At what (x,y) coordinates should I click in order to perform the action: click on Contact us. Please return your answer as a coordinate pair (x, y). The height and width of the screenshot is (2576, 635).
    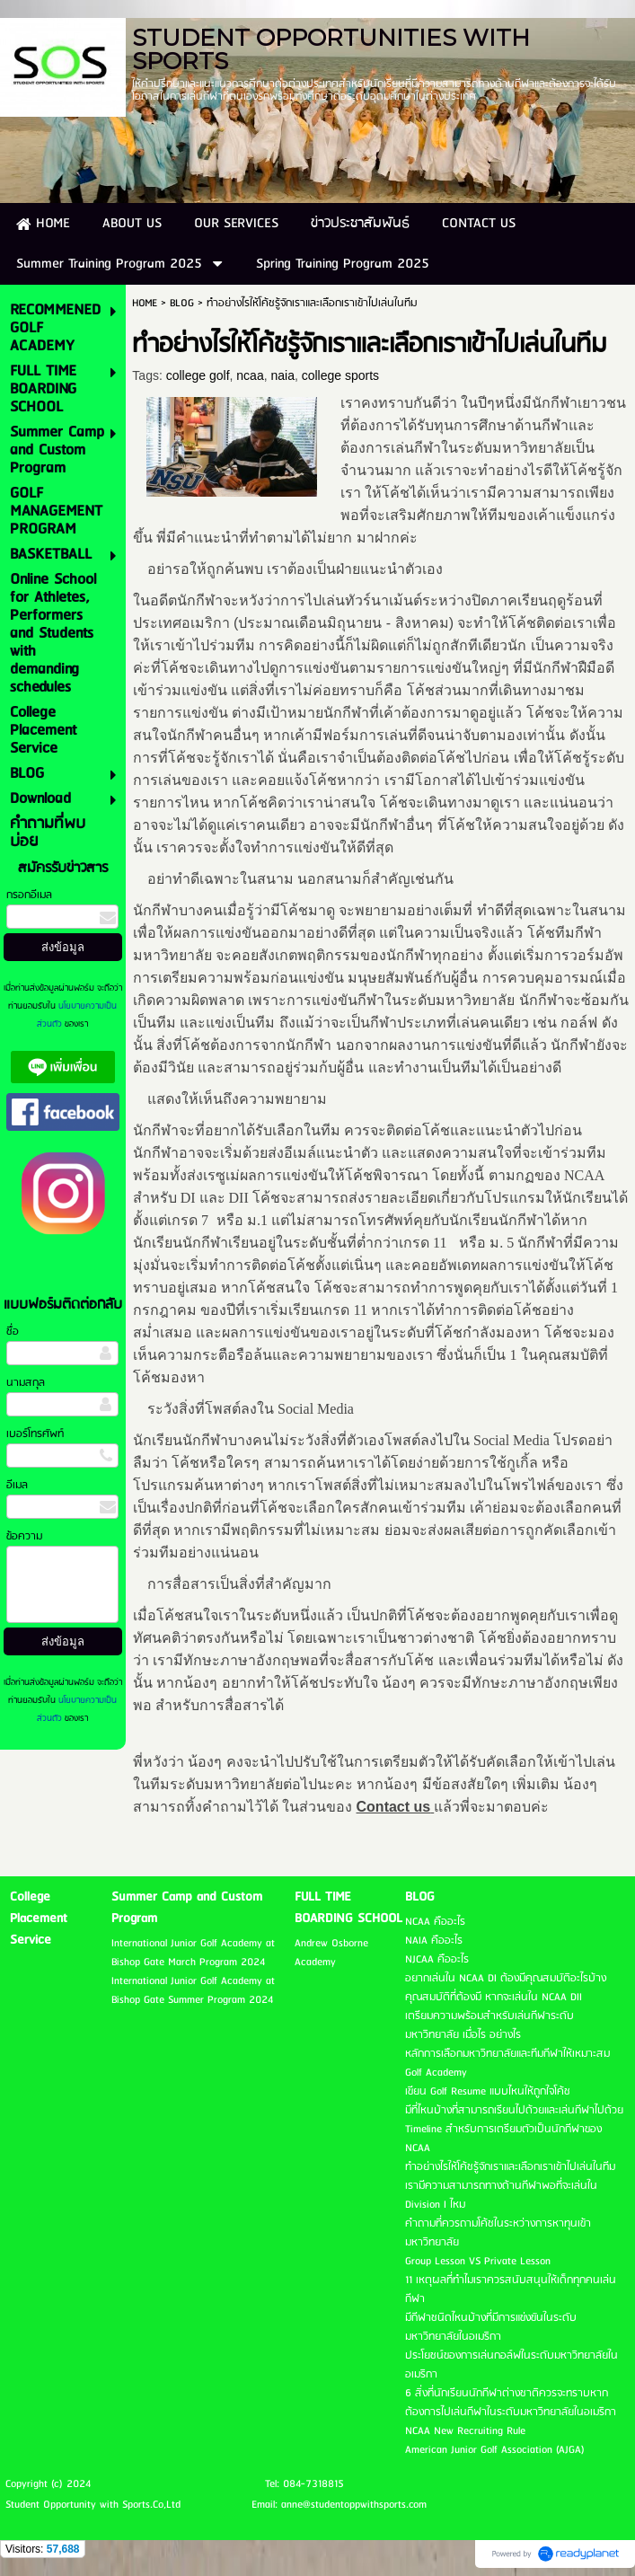
    Looking at the image, I should click on (394, 1806).